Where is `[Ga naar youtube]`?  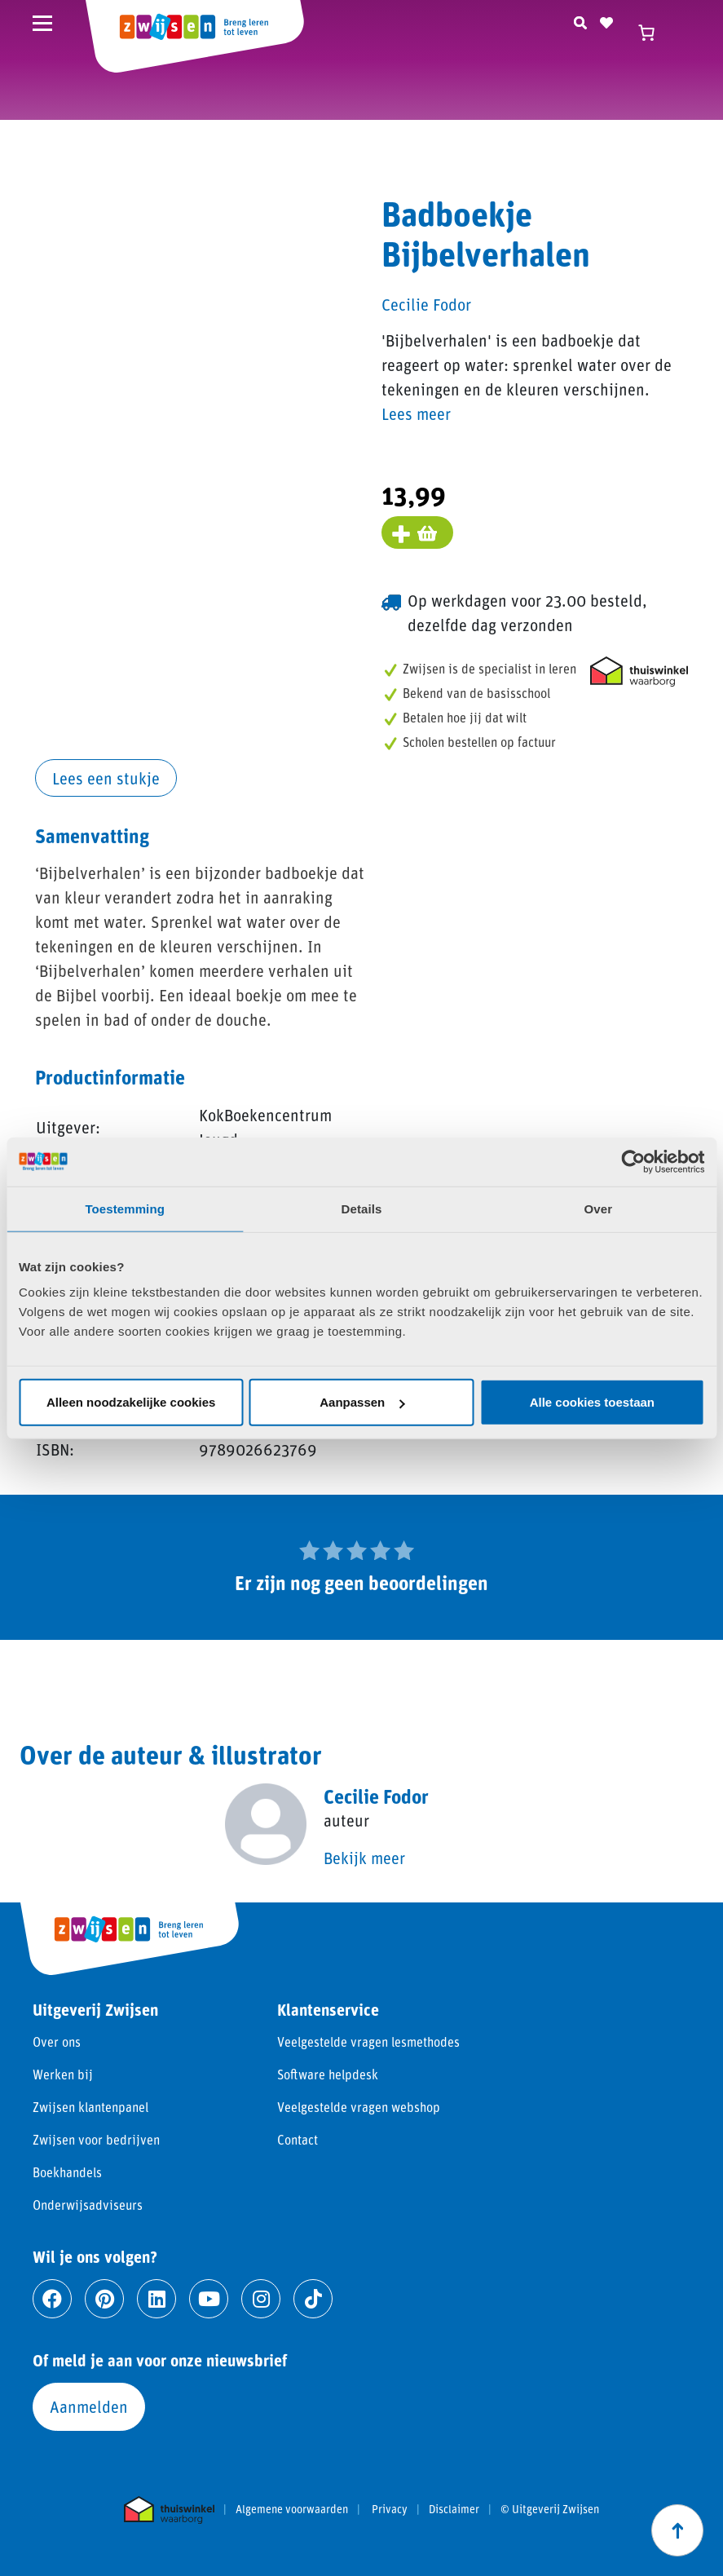 [Ga naar youtube] is located at coordinates (208, 2298).